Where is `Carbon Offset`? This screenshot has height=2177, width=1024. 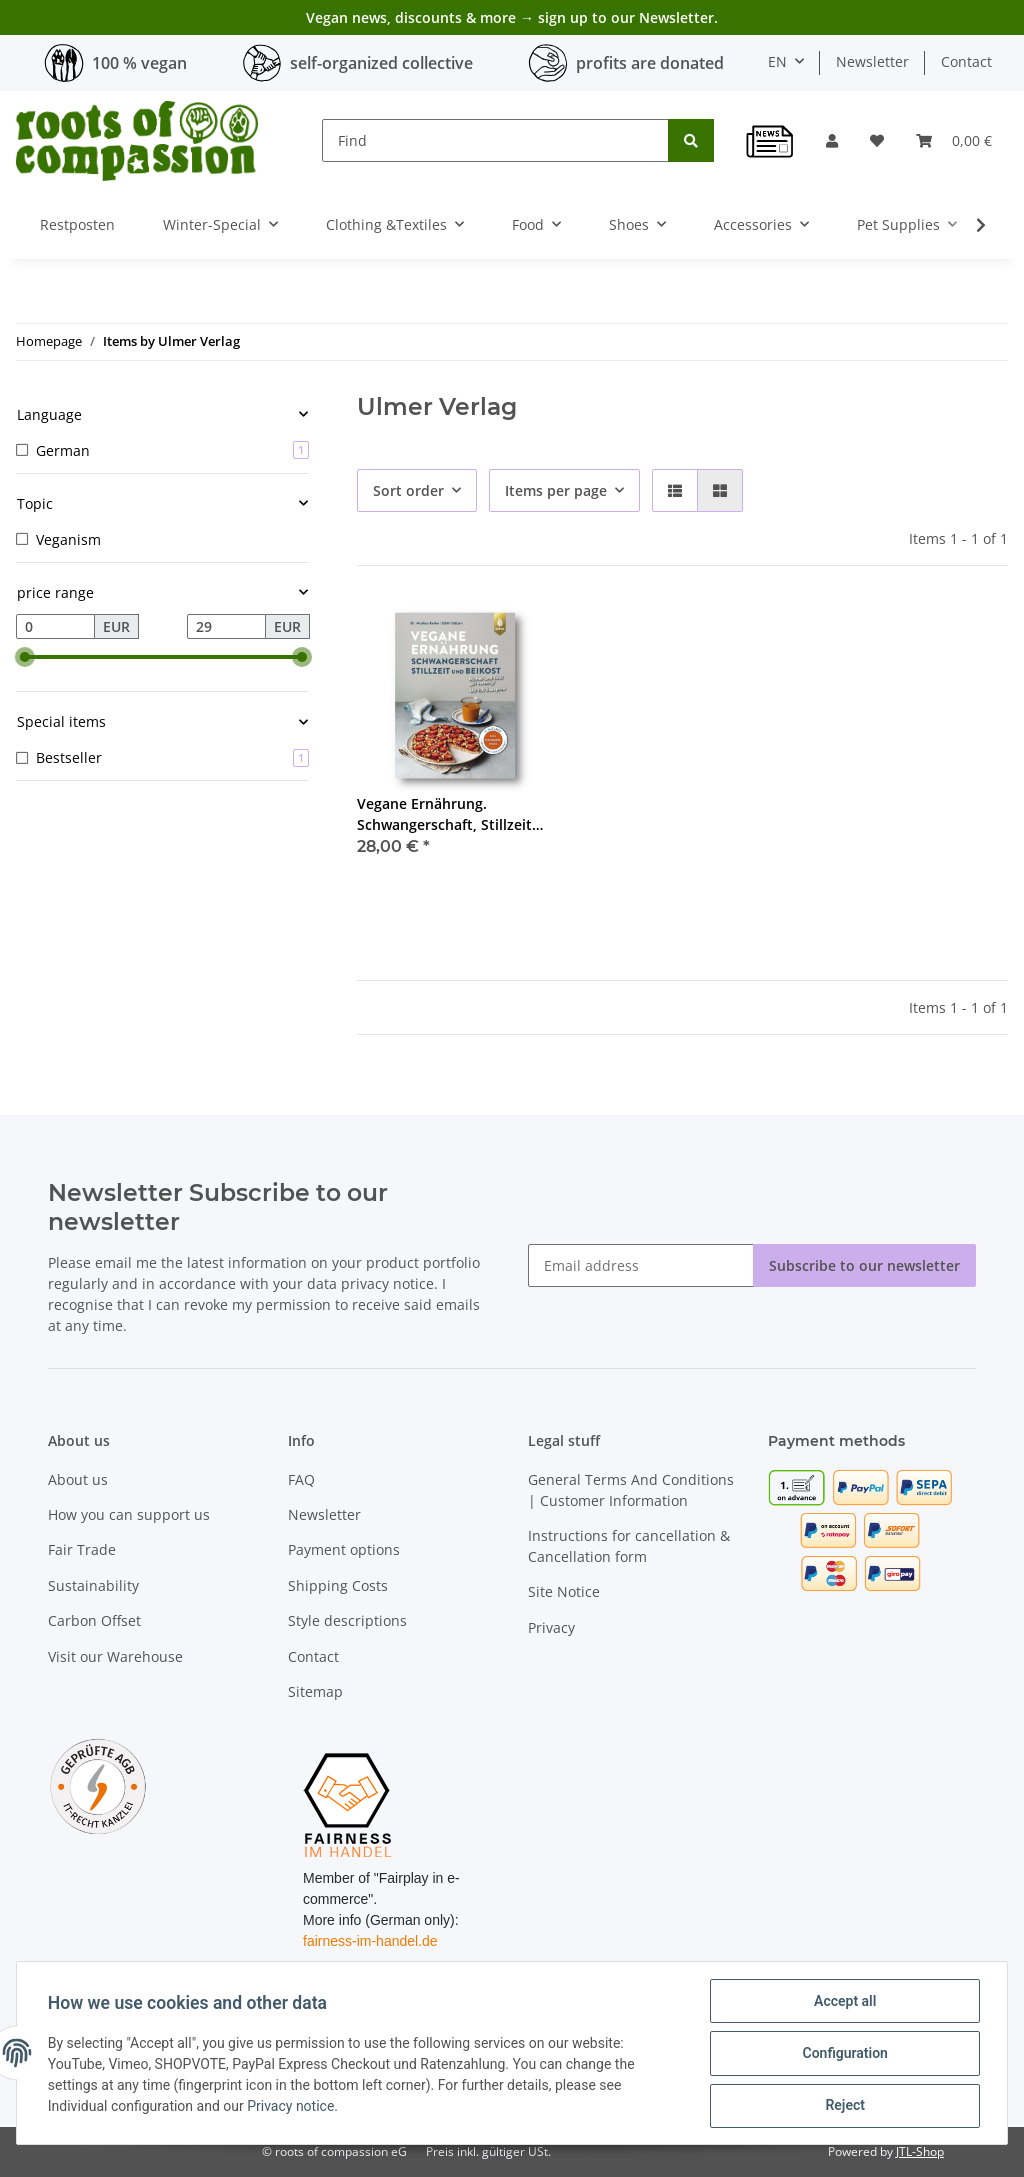
Carbon Offset is located at coordinates (94, 1620).